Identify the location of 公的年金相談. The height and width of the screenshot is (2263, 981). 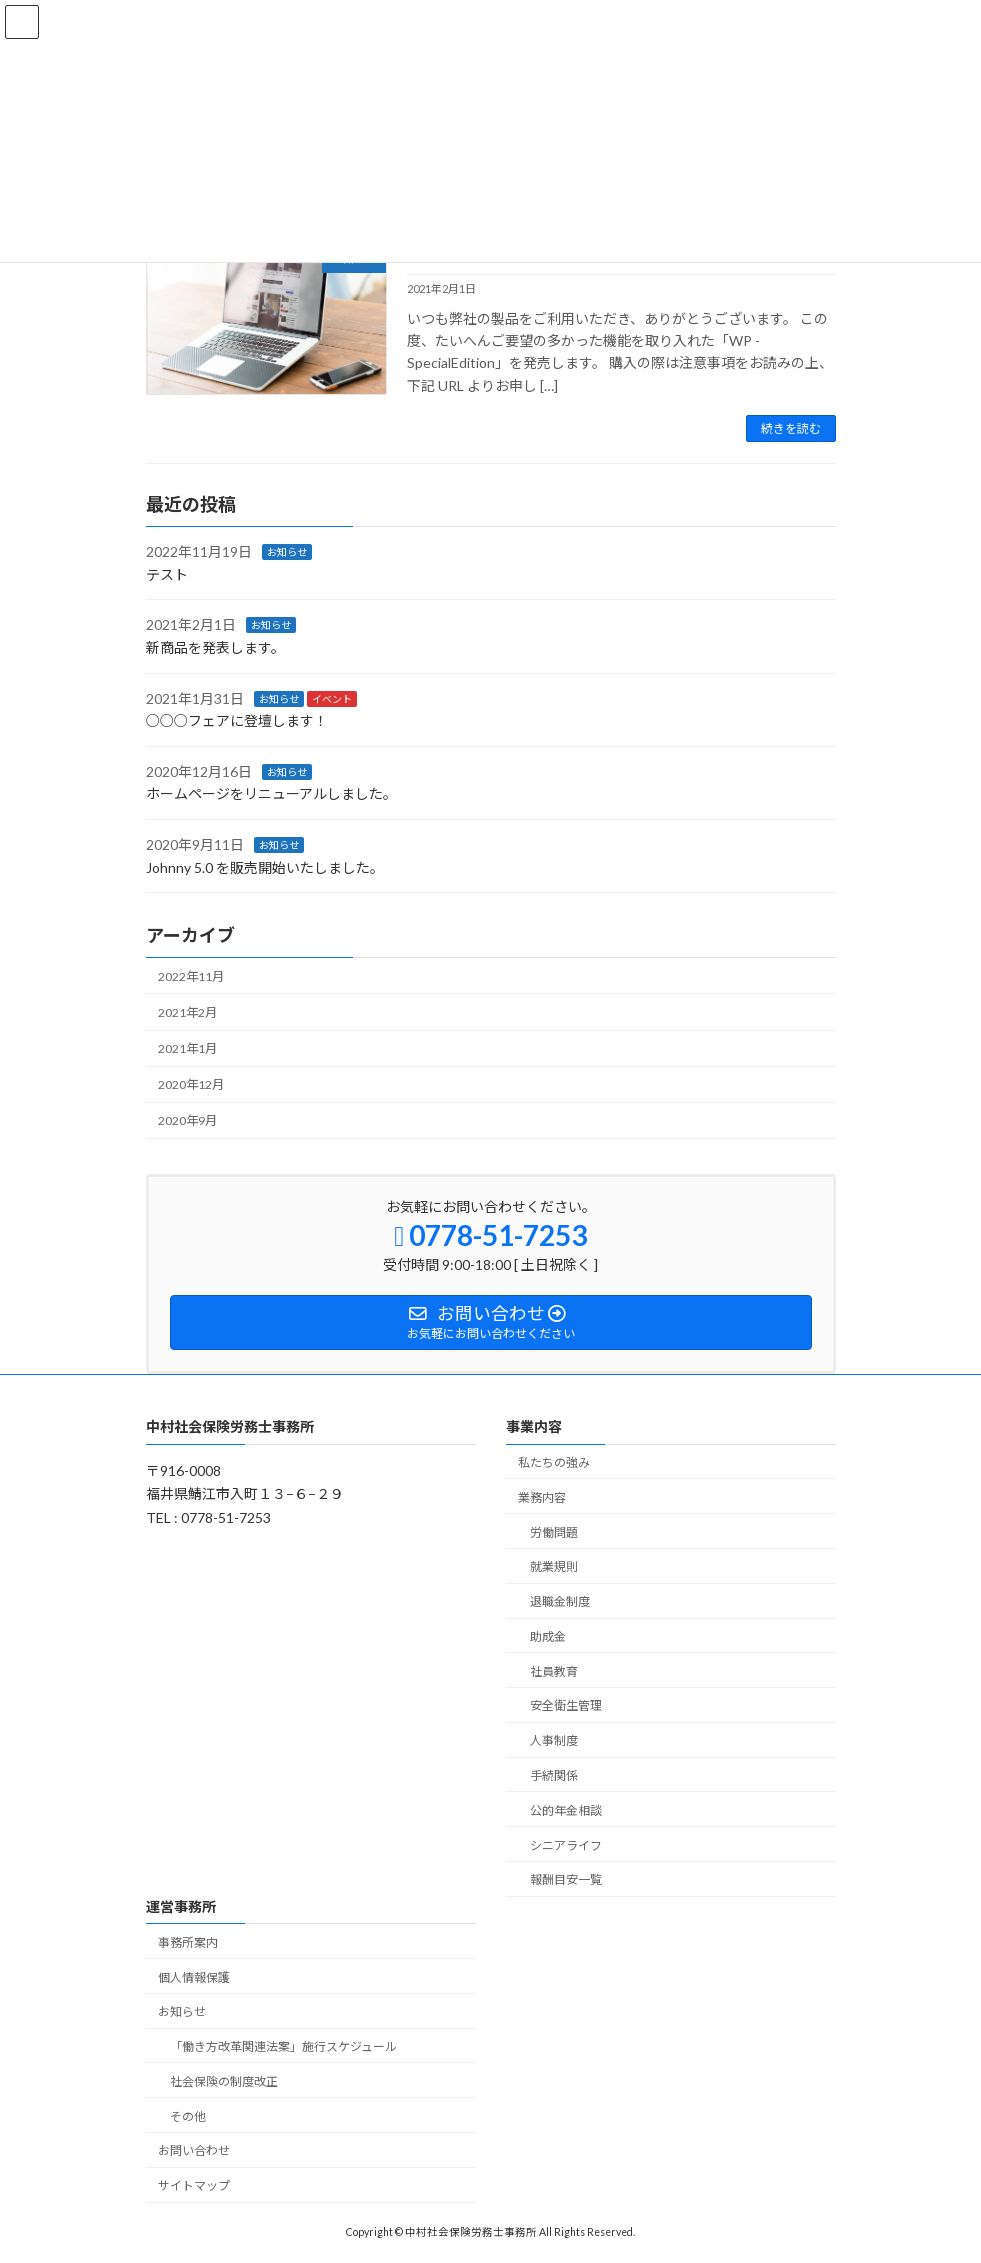
(566, 1810).